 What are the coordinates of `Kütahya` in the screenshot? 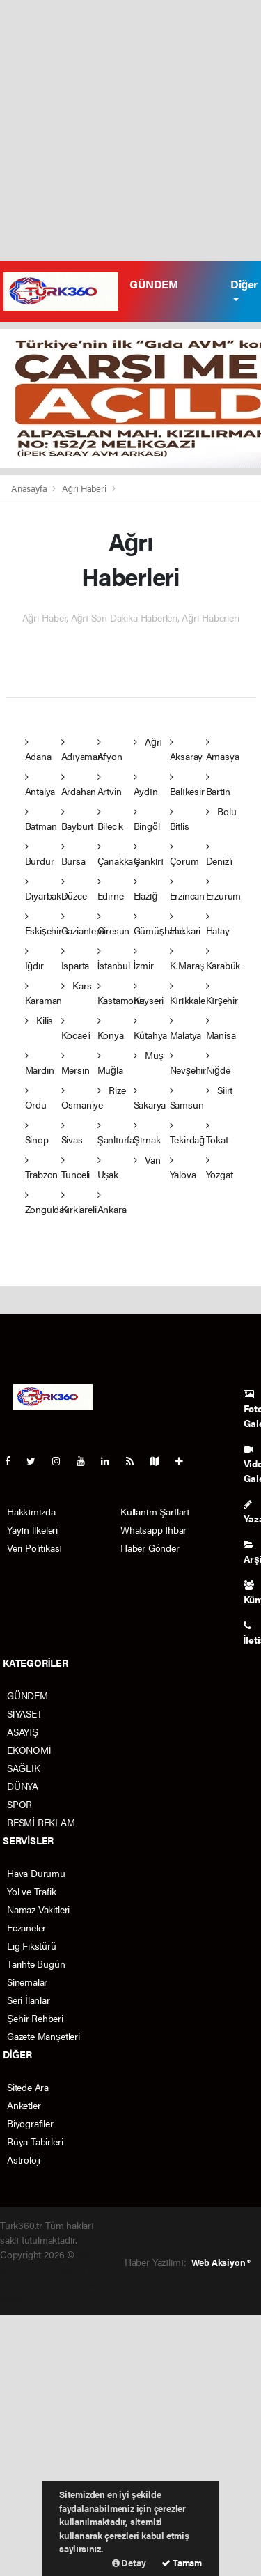 It's located at (151, 1029).